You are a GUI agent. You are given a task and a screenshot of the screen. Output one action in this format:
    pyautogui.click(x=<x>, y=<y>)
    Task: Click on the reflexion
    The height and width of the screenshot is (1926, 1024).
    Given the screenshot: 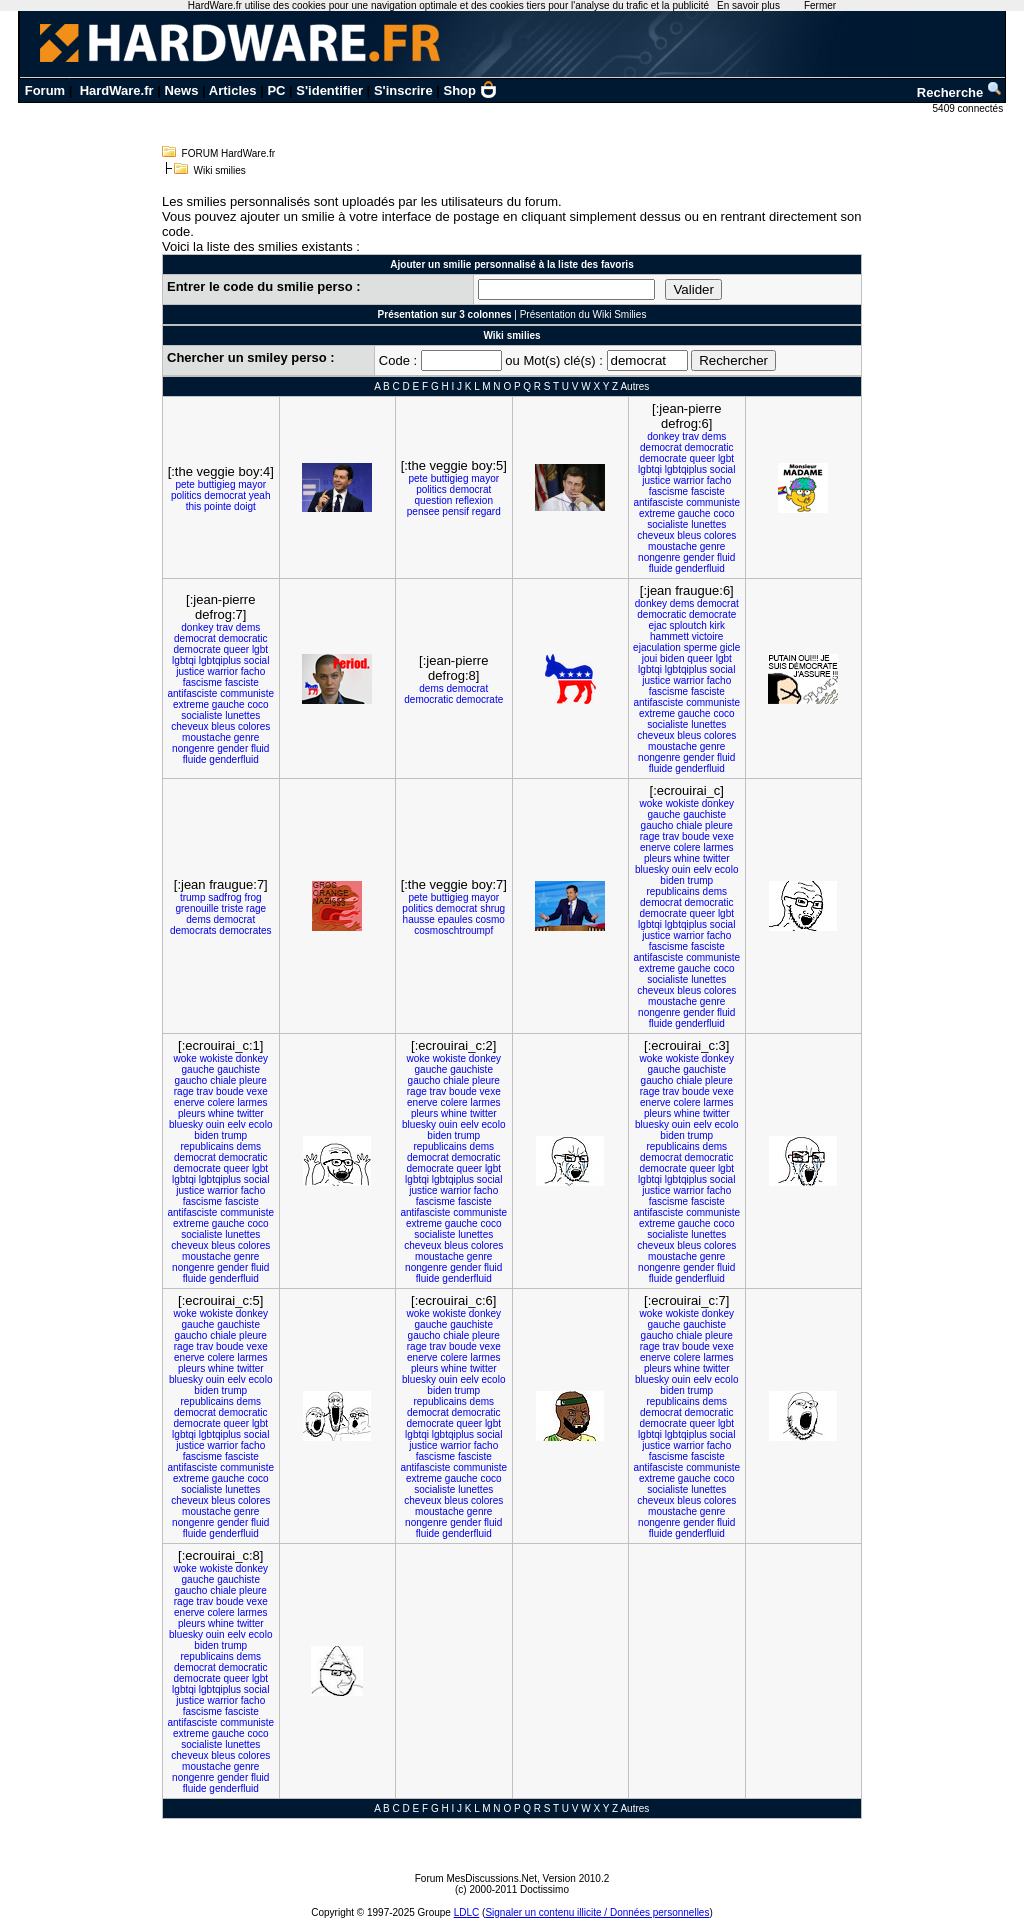 What is the action you would take?
    pyautogui.click(x=474, y=500)
    